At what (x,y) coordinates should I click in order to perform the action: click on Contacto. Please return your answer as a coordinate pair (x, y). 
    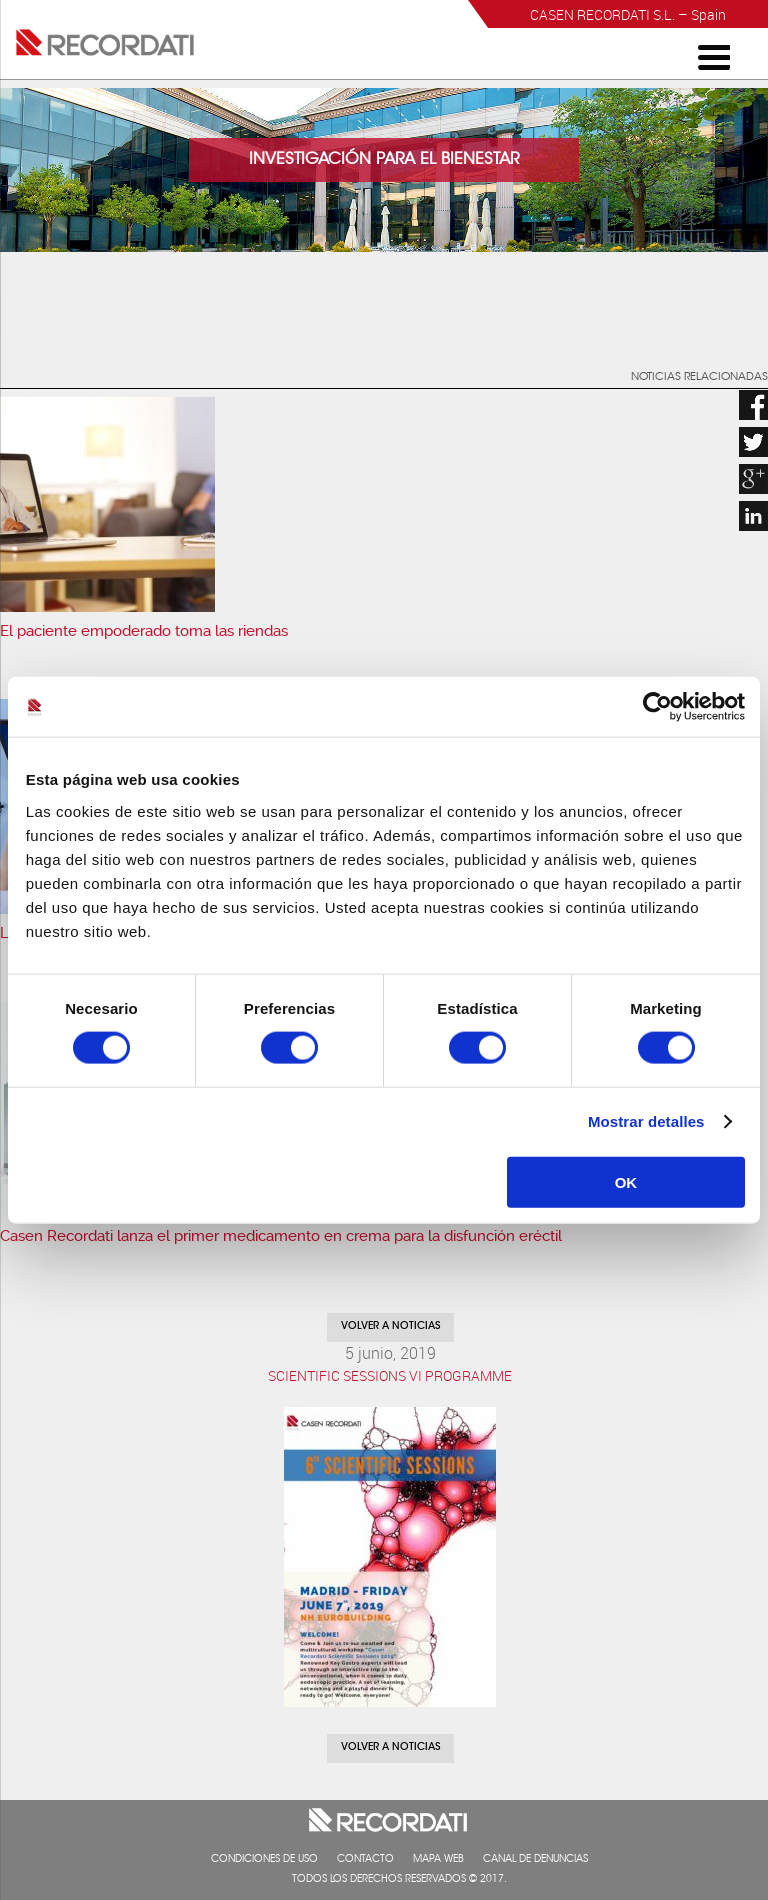
    Looking at the image, I should click on (365, 1860).